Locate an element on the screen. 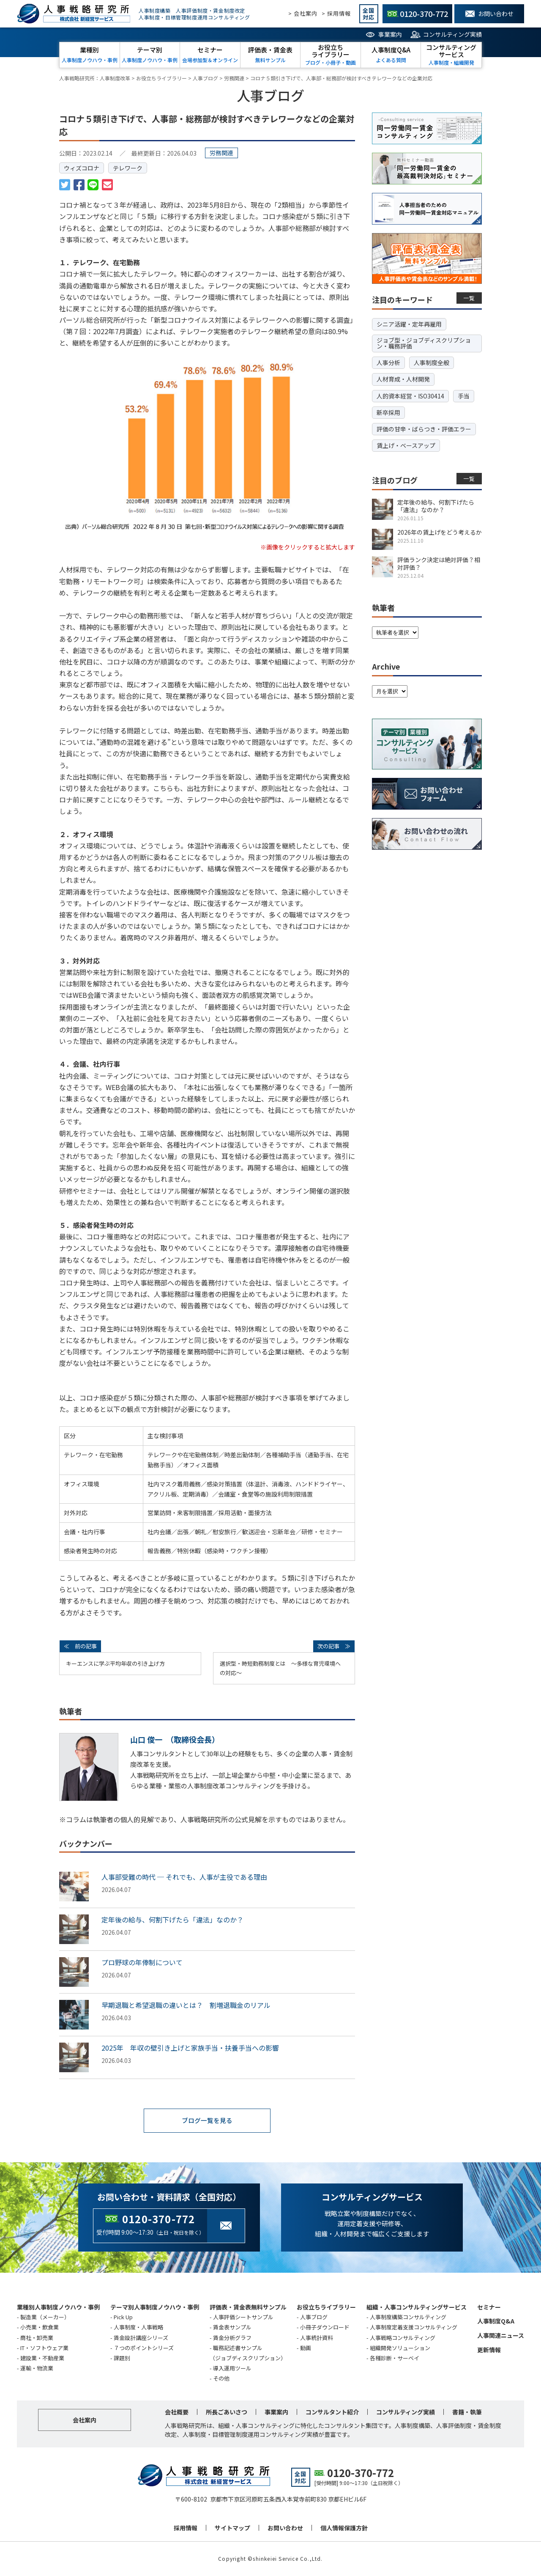 The height and width of the screenshot is (2576, 541). コンサルティング実績 is located at coordinates (452, 34).